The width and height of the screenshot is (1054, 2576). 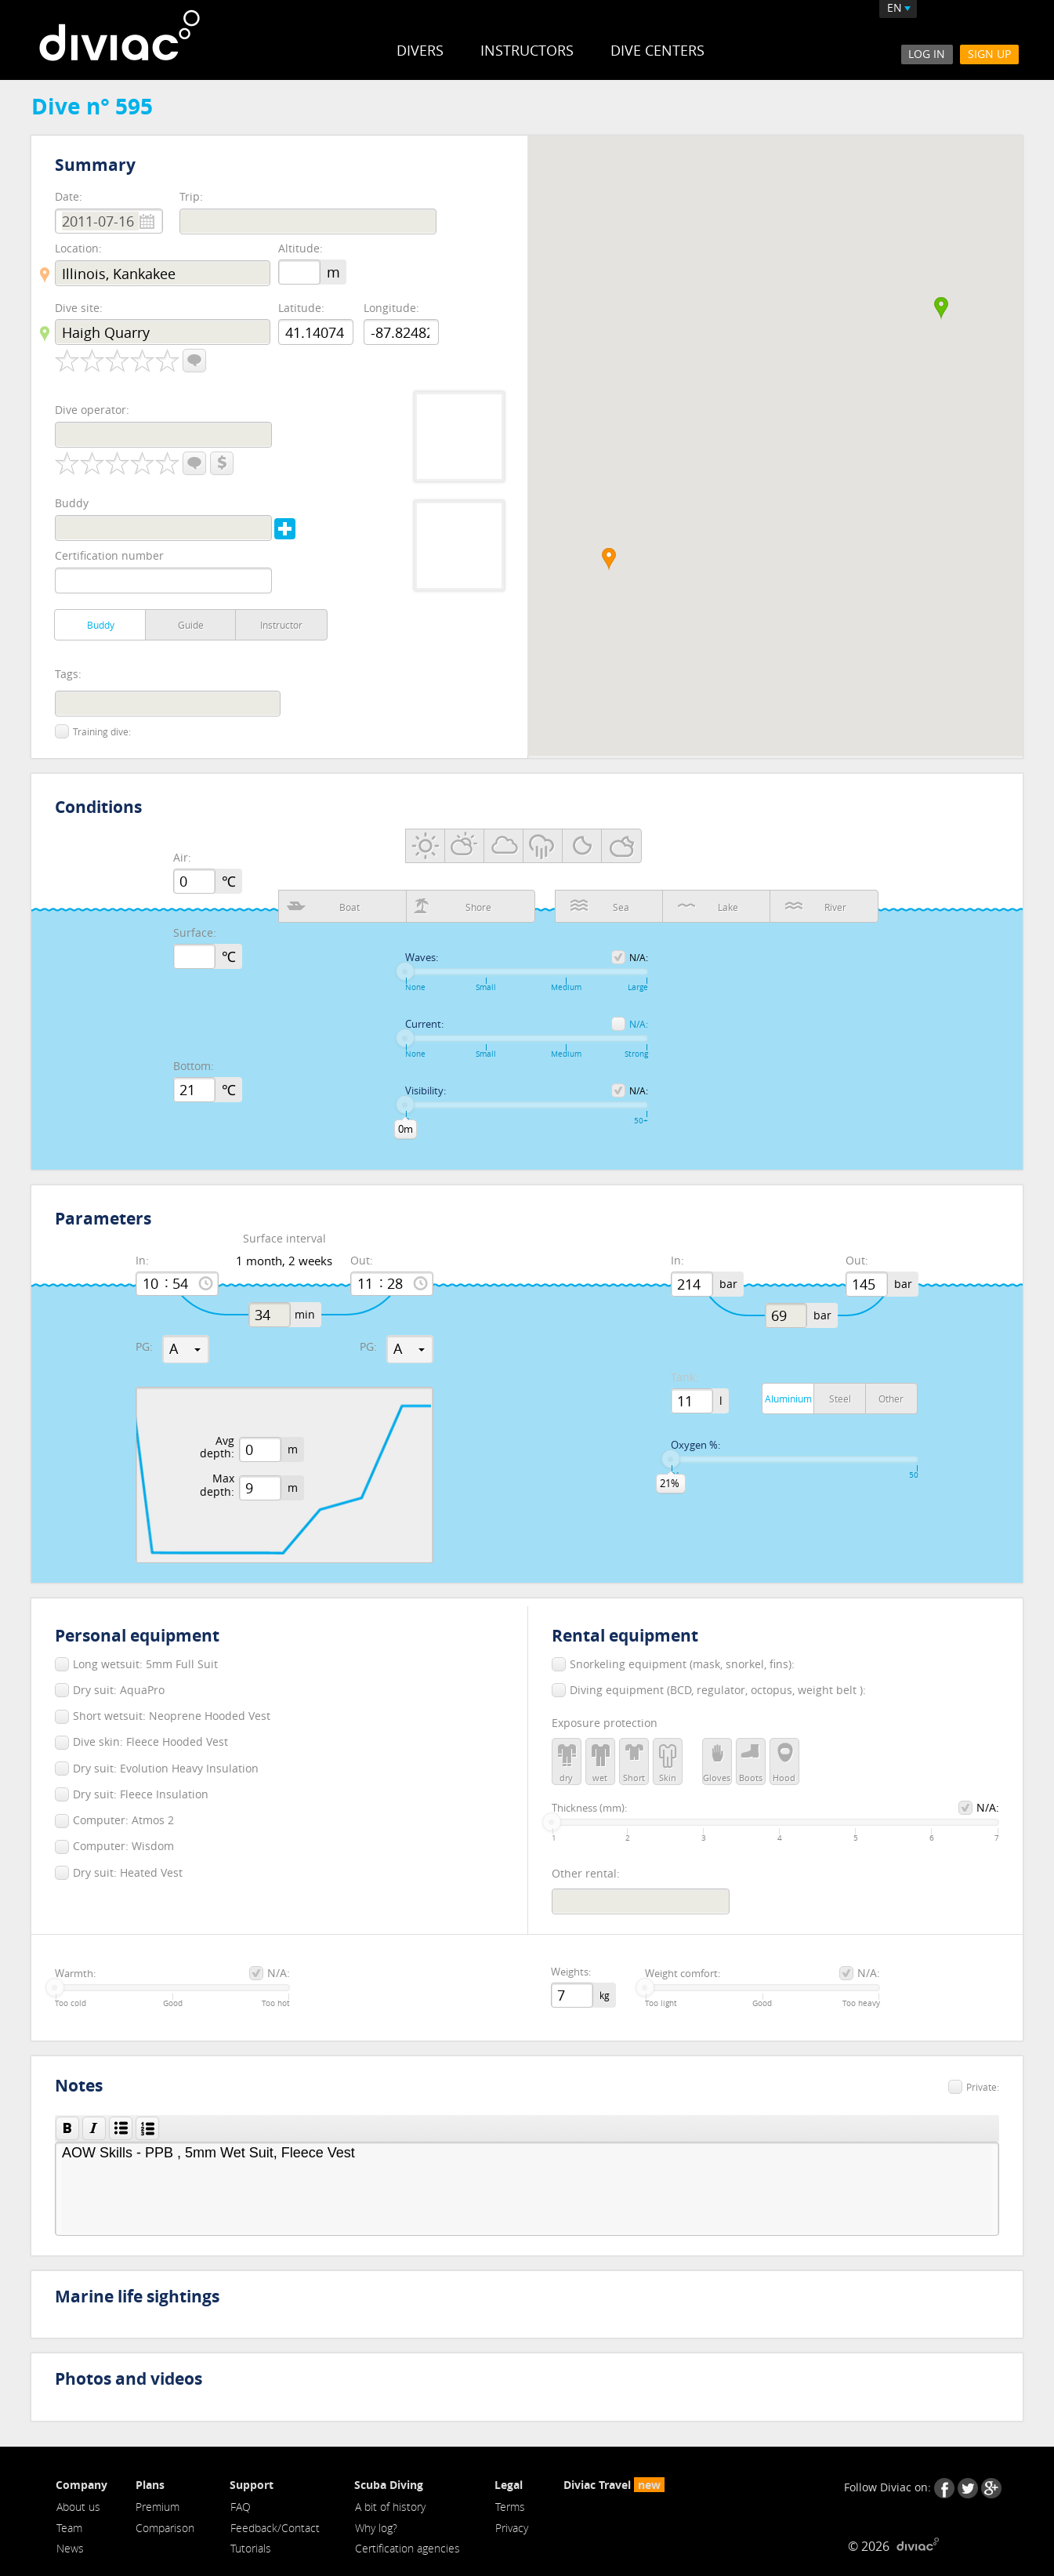 What do you see at coordinates (72, 502) in the screenshot?
I see `Buddy` at bounding box center [72, 502].